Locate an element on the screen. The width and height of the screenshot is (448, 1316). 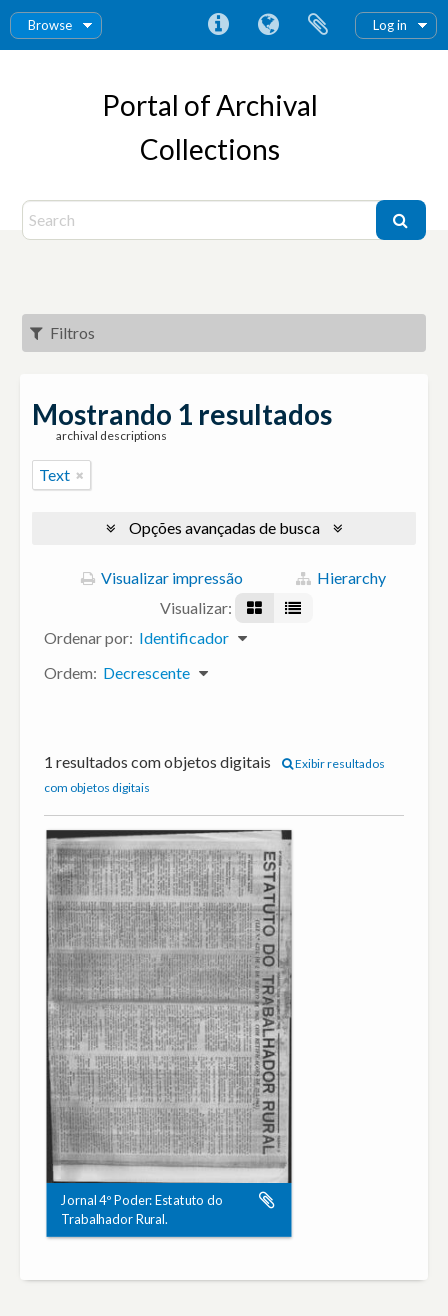
[Remover filtro] is located at coordinates (80, 475).